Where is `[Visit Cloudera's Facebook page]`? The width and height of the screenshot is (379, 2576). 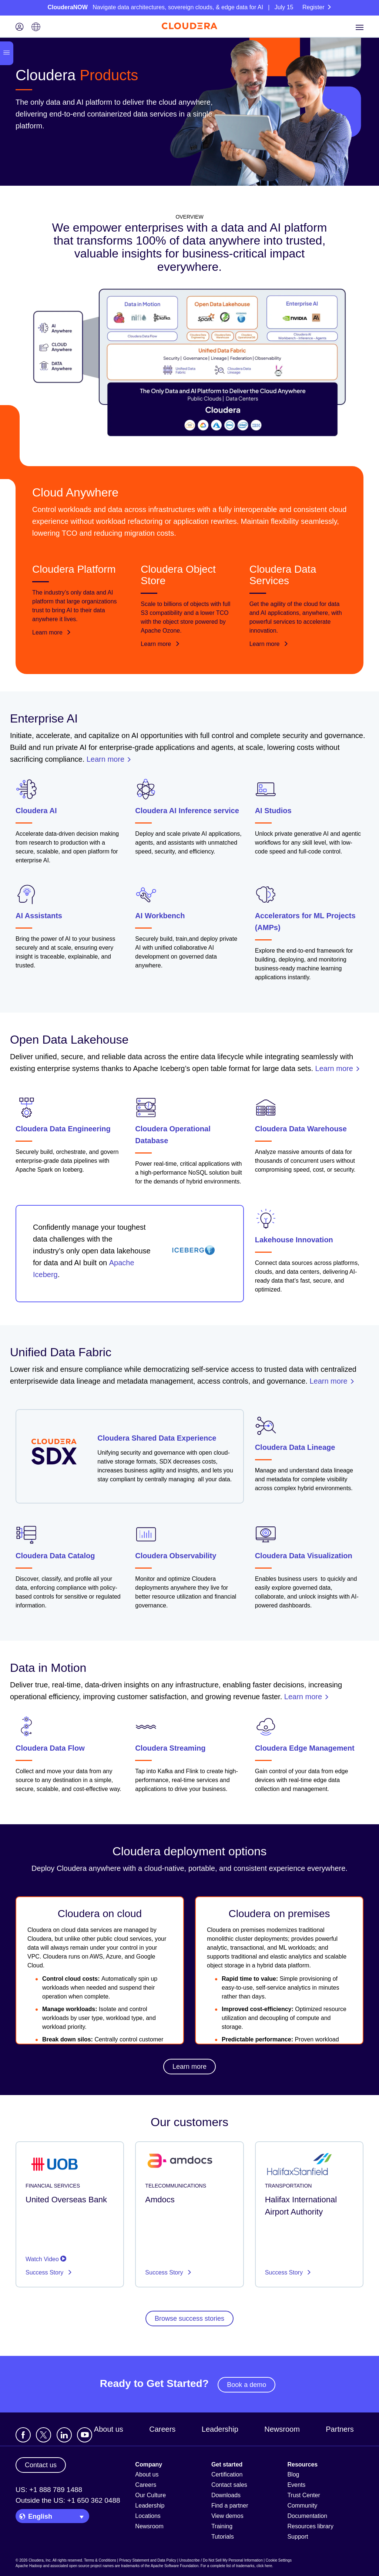 [Visit Cloudera's Facebook page] is located at coordinates (23, 2434).